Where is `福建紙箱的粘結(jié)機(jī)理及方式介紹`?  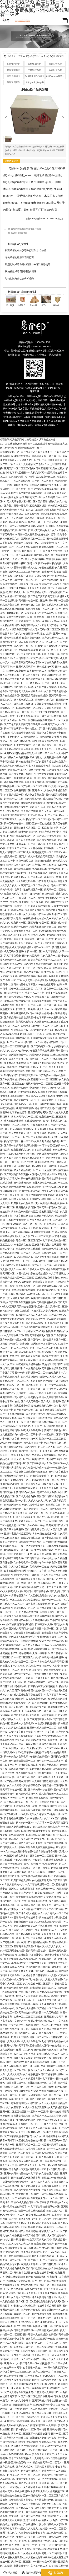 福建紙箱的粘結(jié)機(jī)理及方式介紹 is located at coordinates (25, 250).